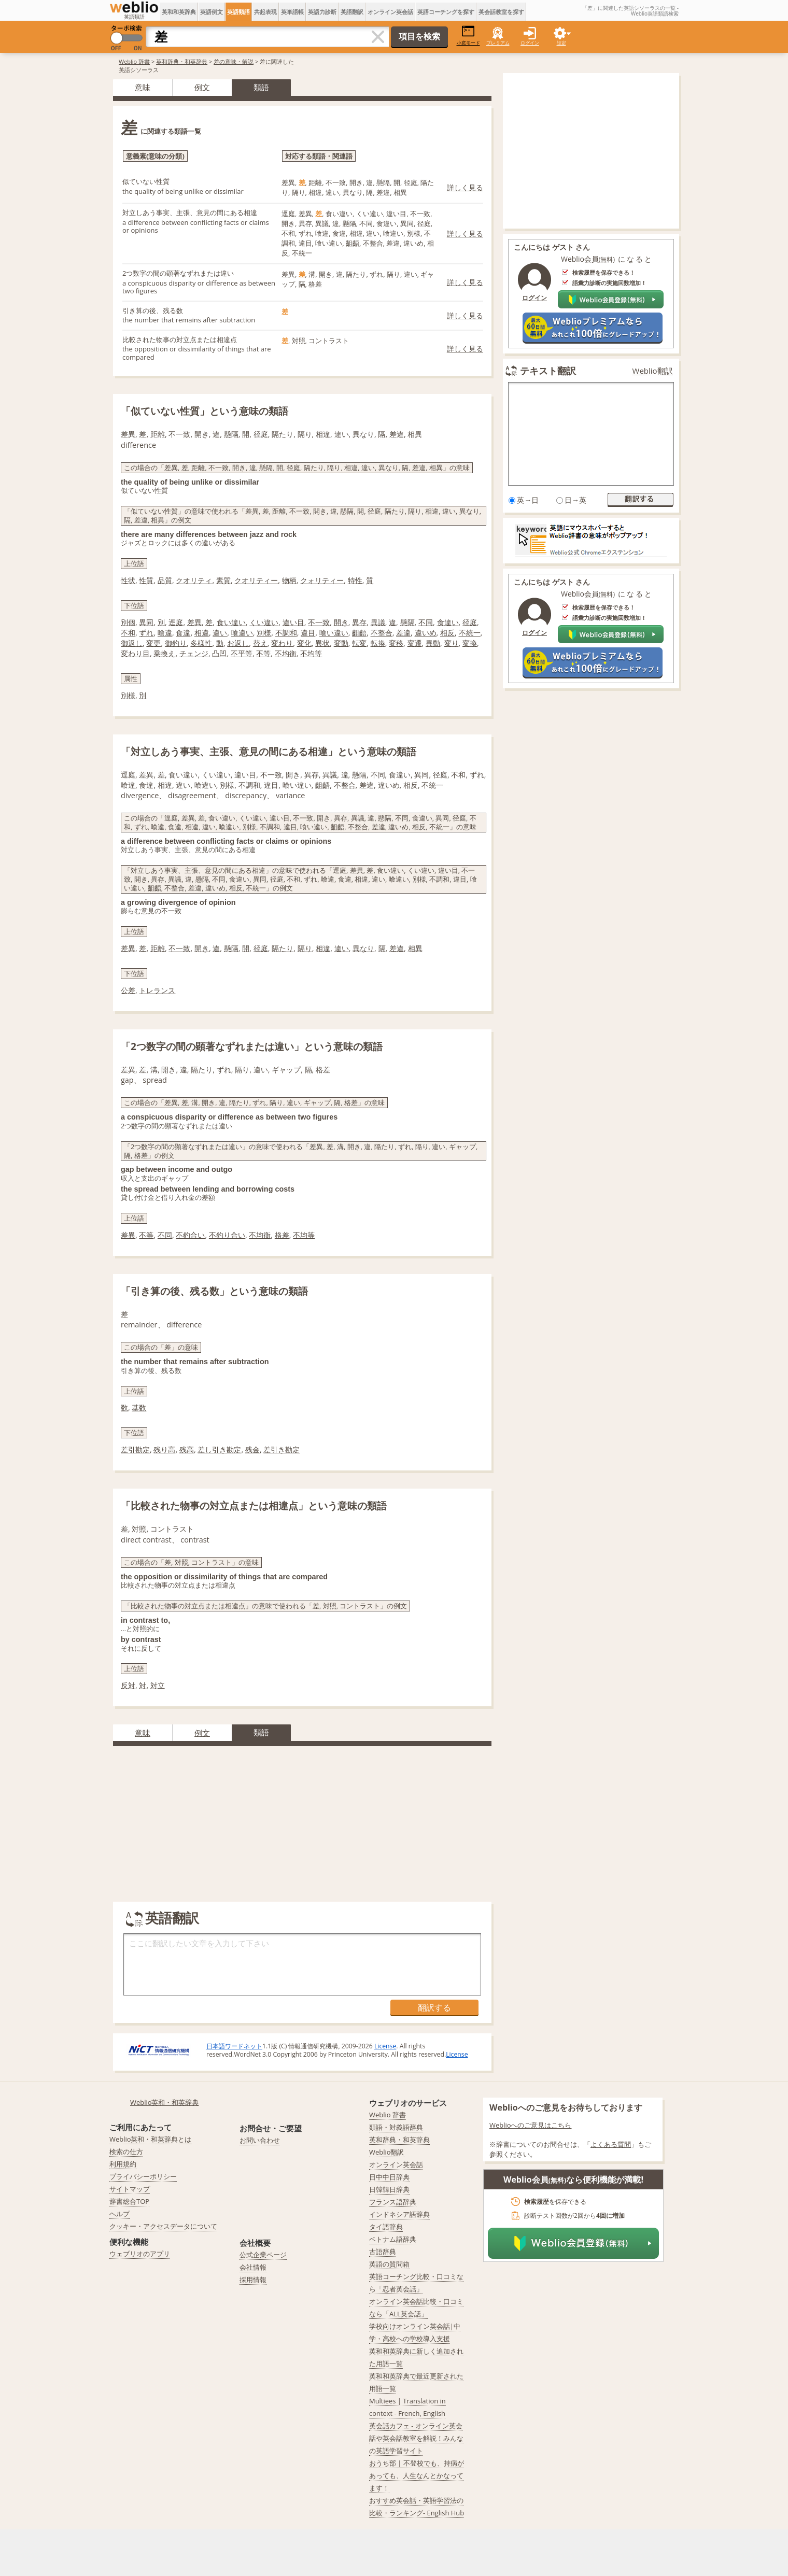 This screenshot has width=788, height=2576. What do you see at coordinates (501, 12) in the screenshot?
I see `英会話教室を探す` at bounding box center [501, 12].